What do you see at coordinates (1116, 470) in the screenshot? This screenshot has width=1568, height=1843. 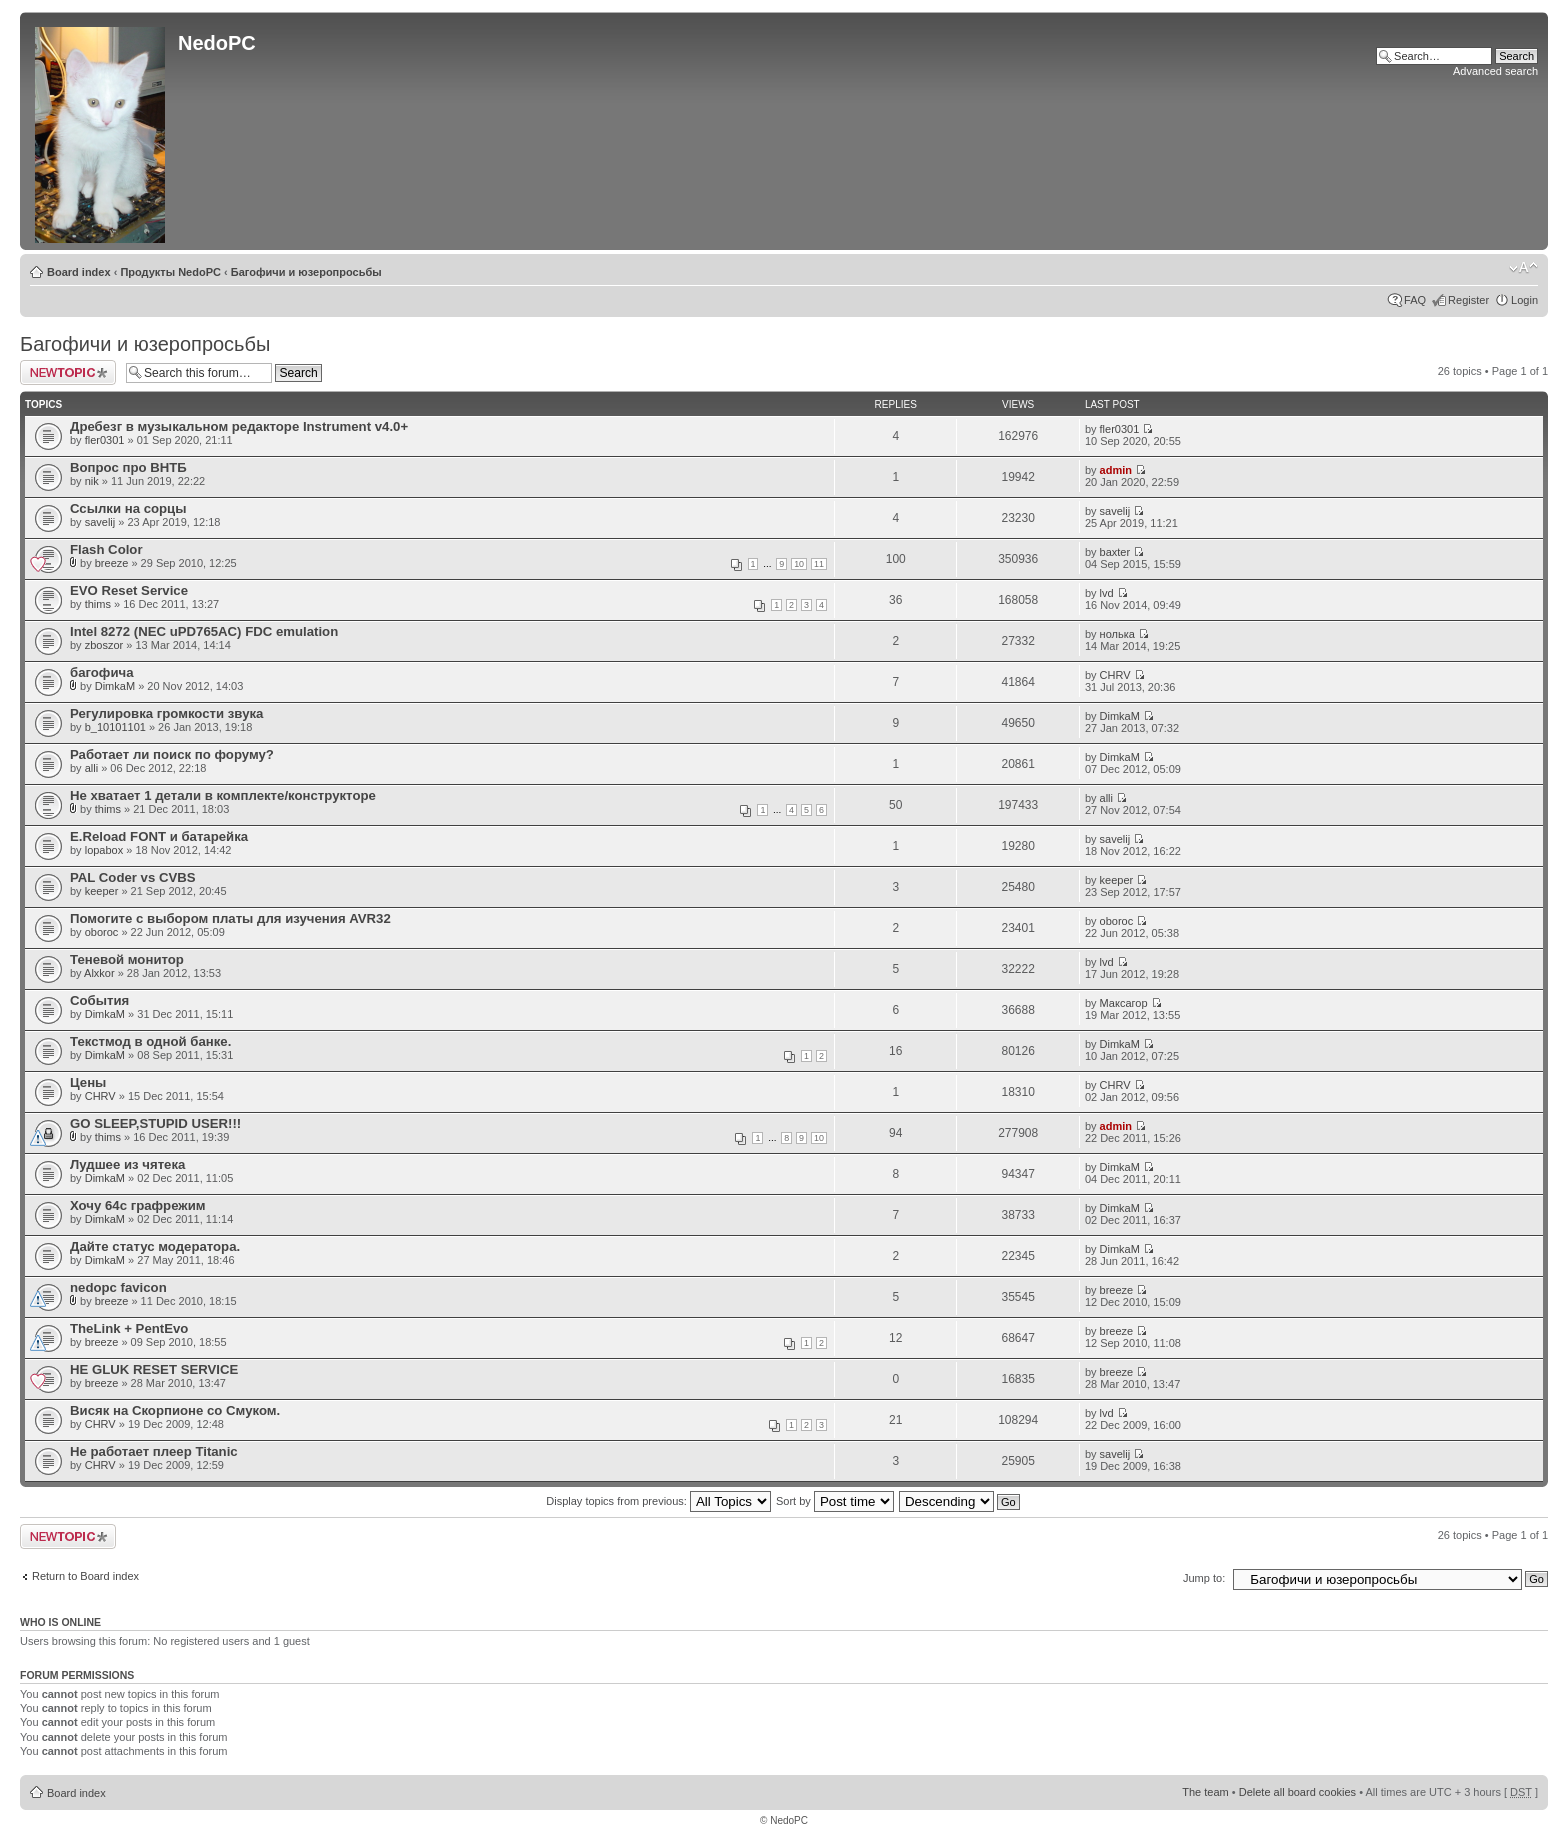 I see `admin` at bounding box center [1116, 470].